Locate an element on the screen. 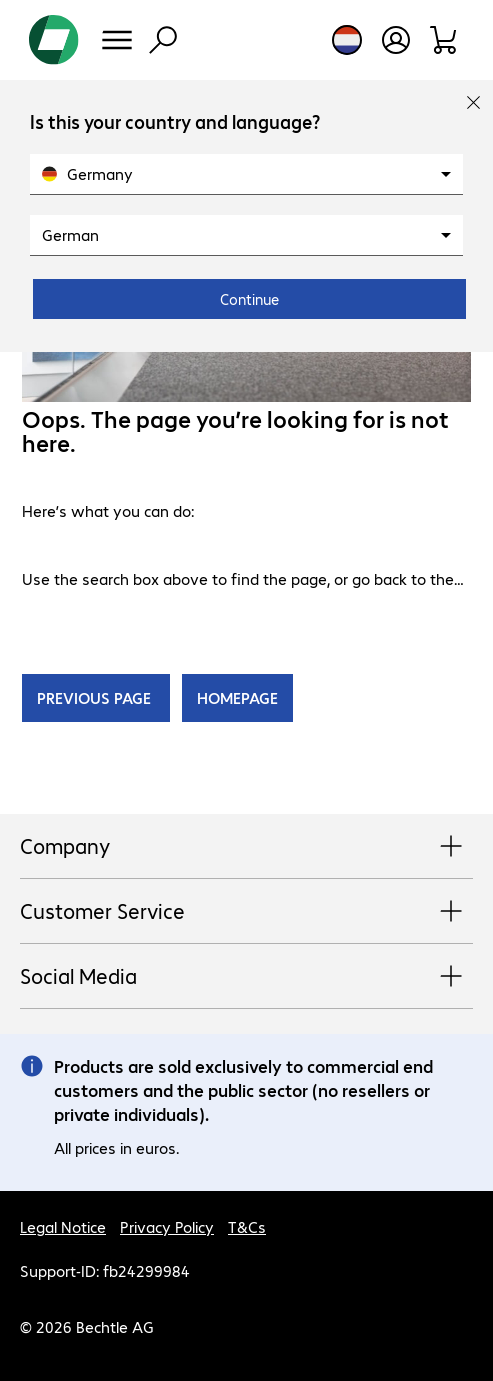  [Country and language selection] is located at coordinates (347, 40).